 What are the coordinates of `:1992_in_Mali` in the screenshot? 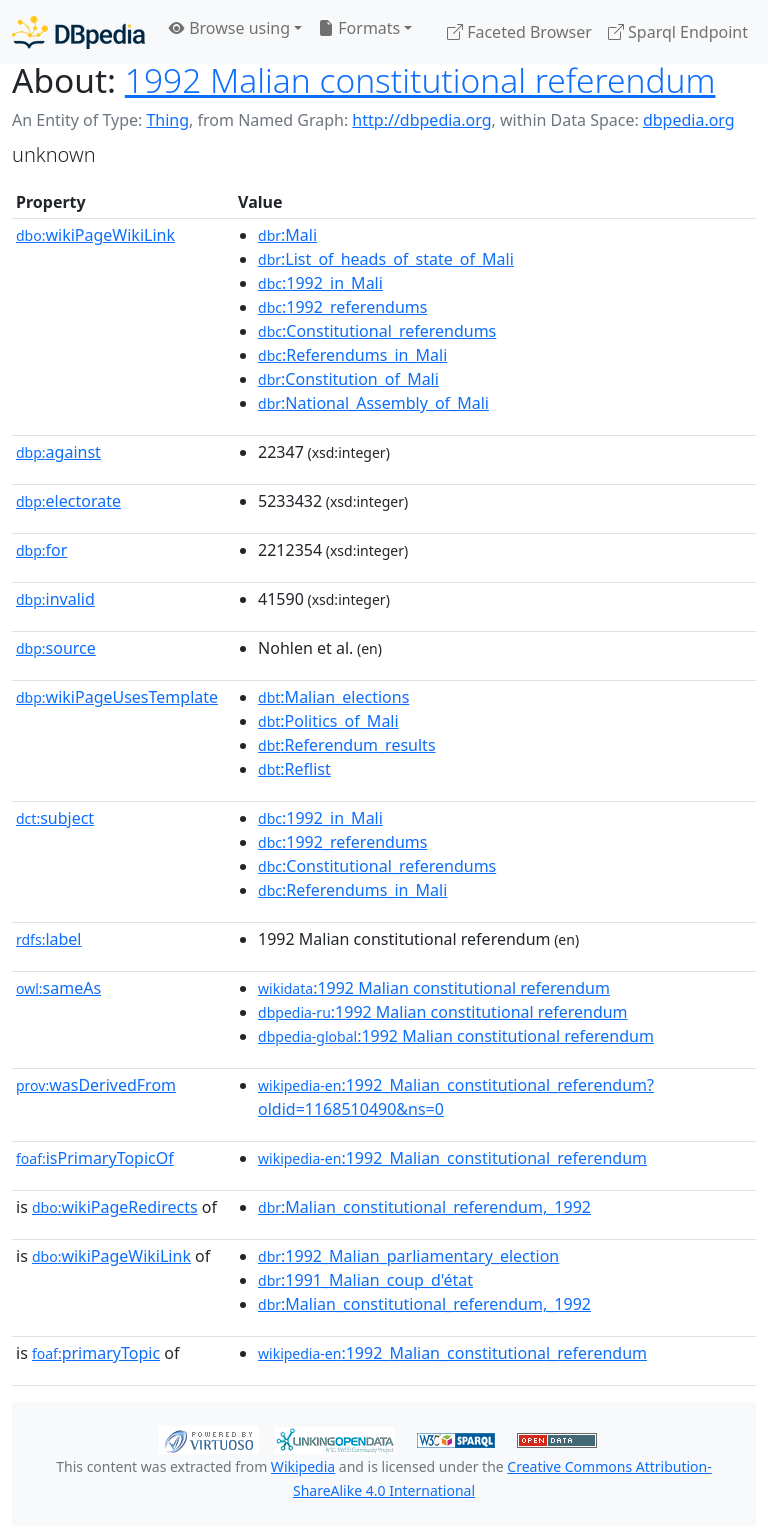 It's located at (320, 283).